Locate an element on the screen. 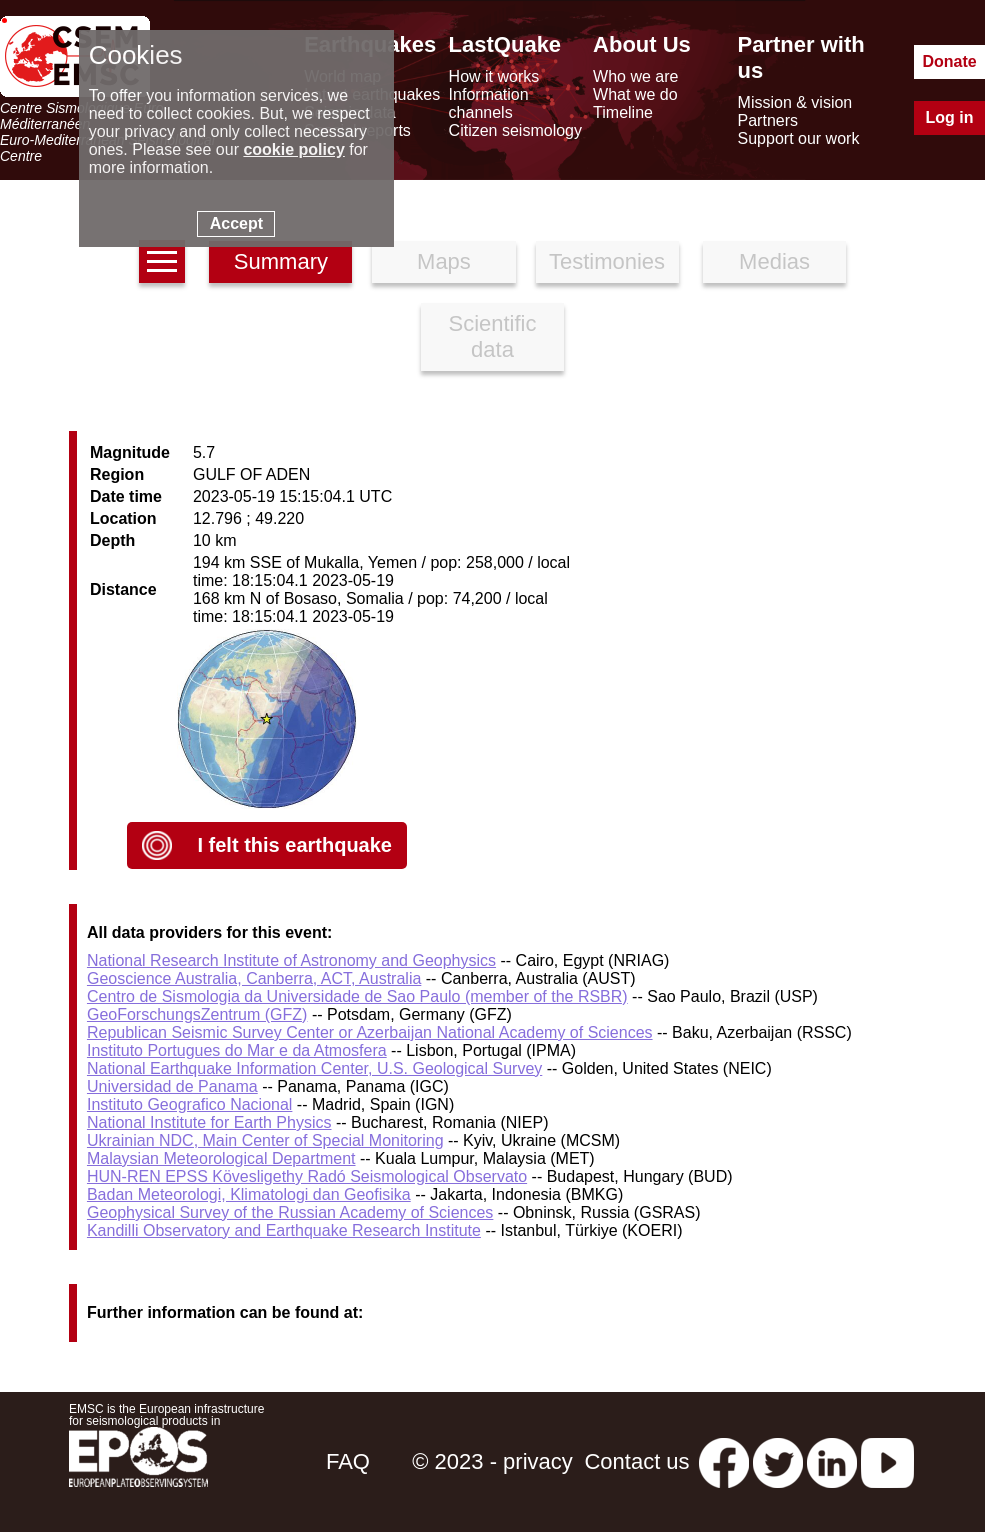 Image resolution: width=985 pixels, height=1533 pixels. [earthquakes list] is located at coordinates (162, 261).